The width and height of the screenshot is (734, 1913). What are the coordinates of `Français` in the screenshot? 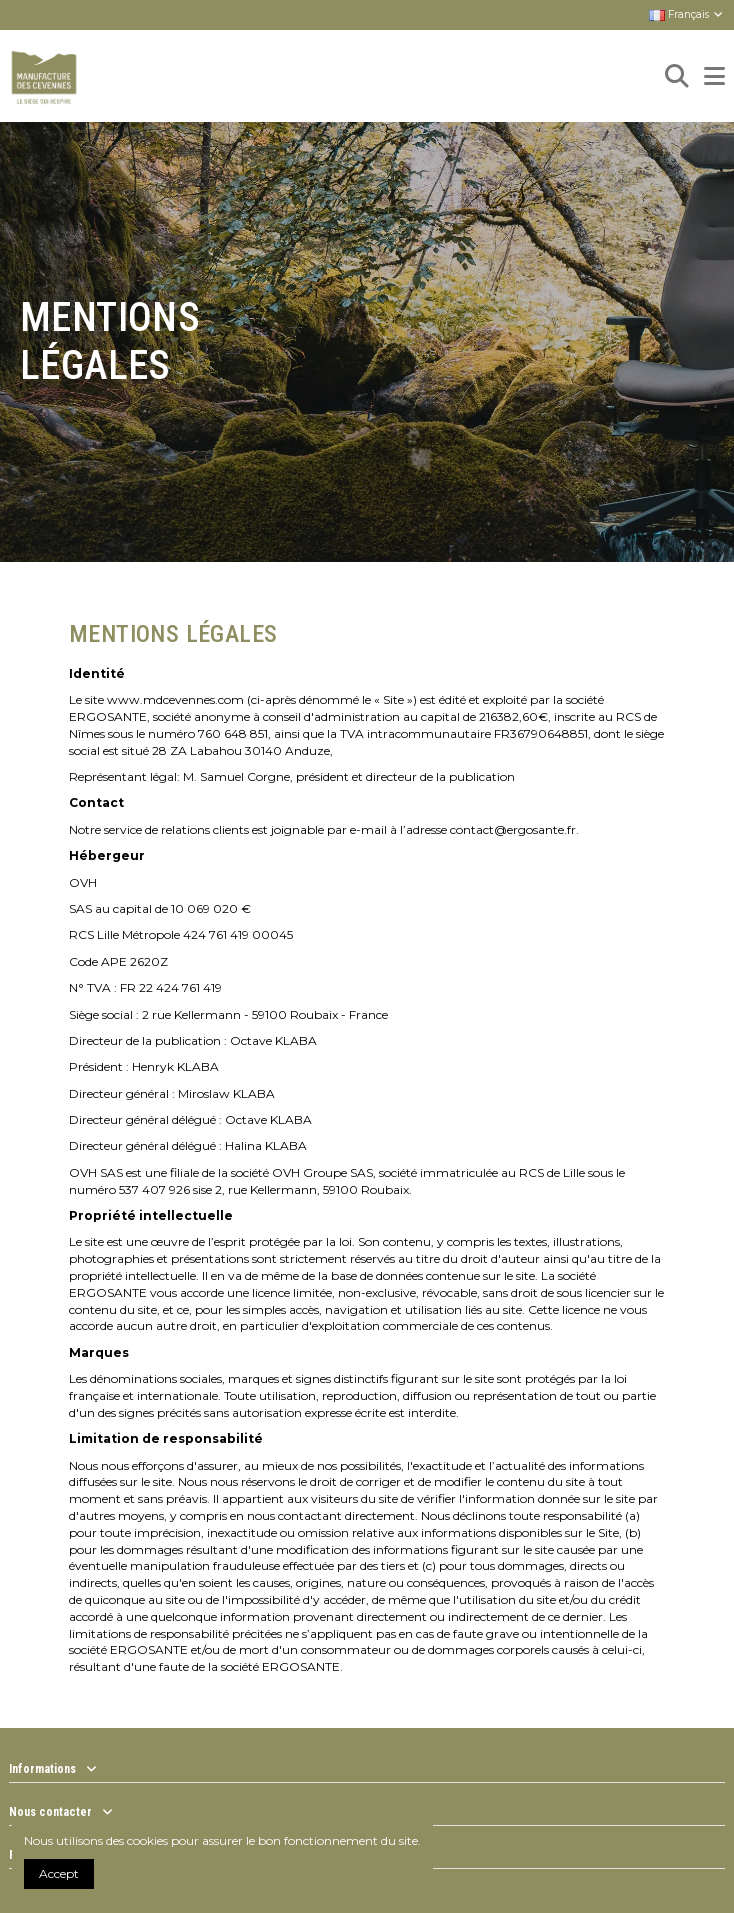 It's located at (687, 14).